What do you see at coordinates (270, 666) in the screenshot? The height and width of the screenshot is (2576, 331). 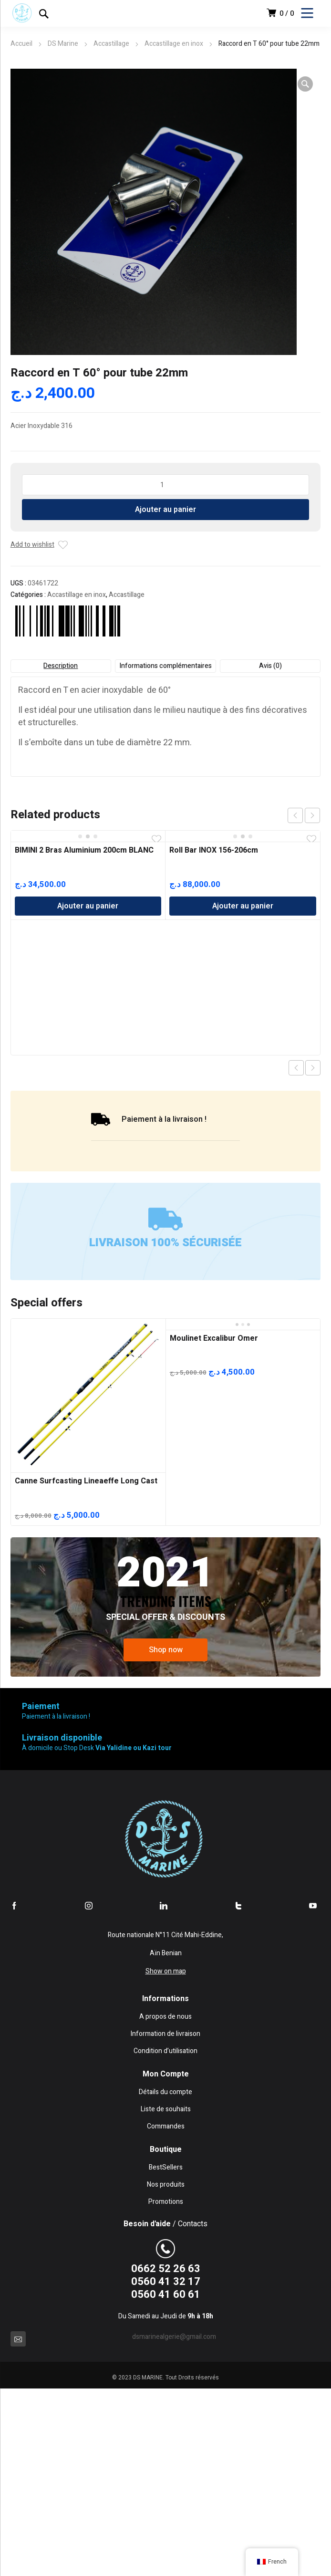 I see `Avis (0) [tab]` at bounding box center [270, 666].